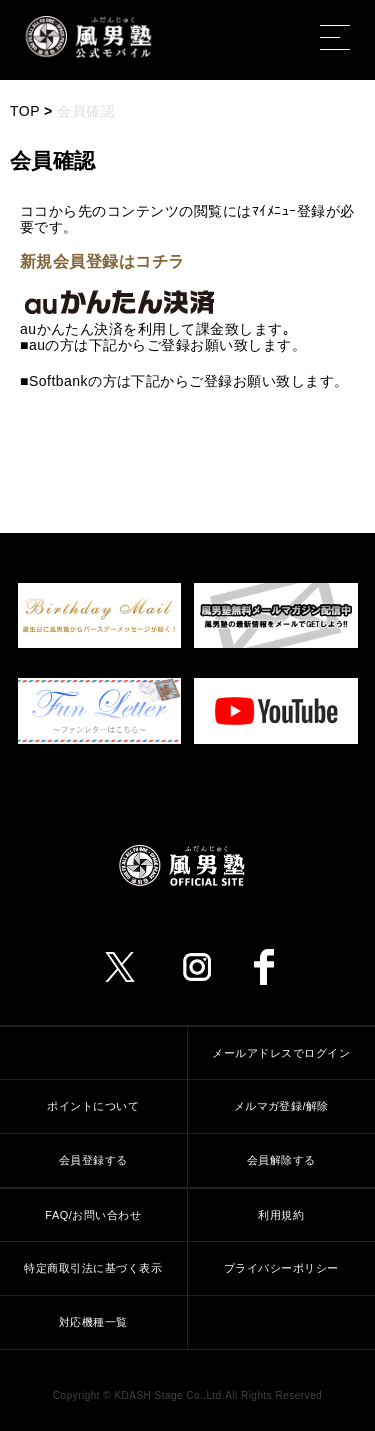 The width and height of the screenshot is (375, 1431). What do you see at coordinates (93, 1322) in the screenshot?
I see `対応機種一覧` at bounding box center [93, 1322].